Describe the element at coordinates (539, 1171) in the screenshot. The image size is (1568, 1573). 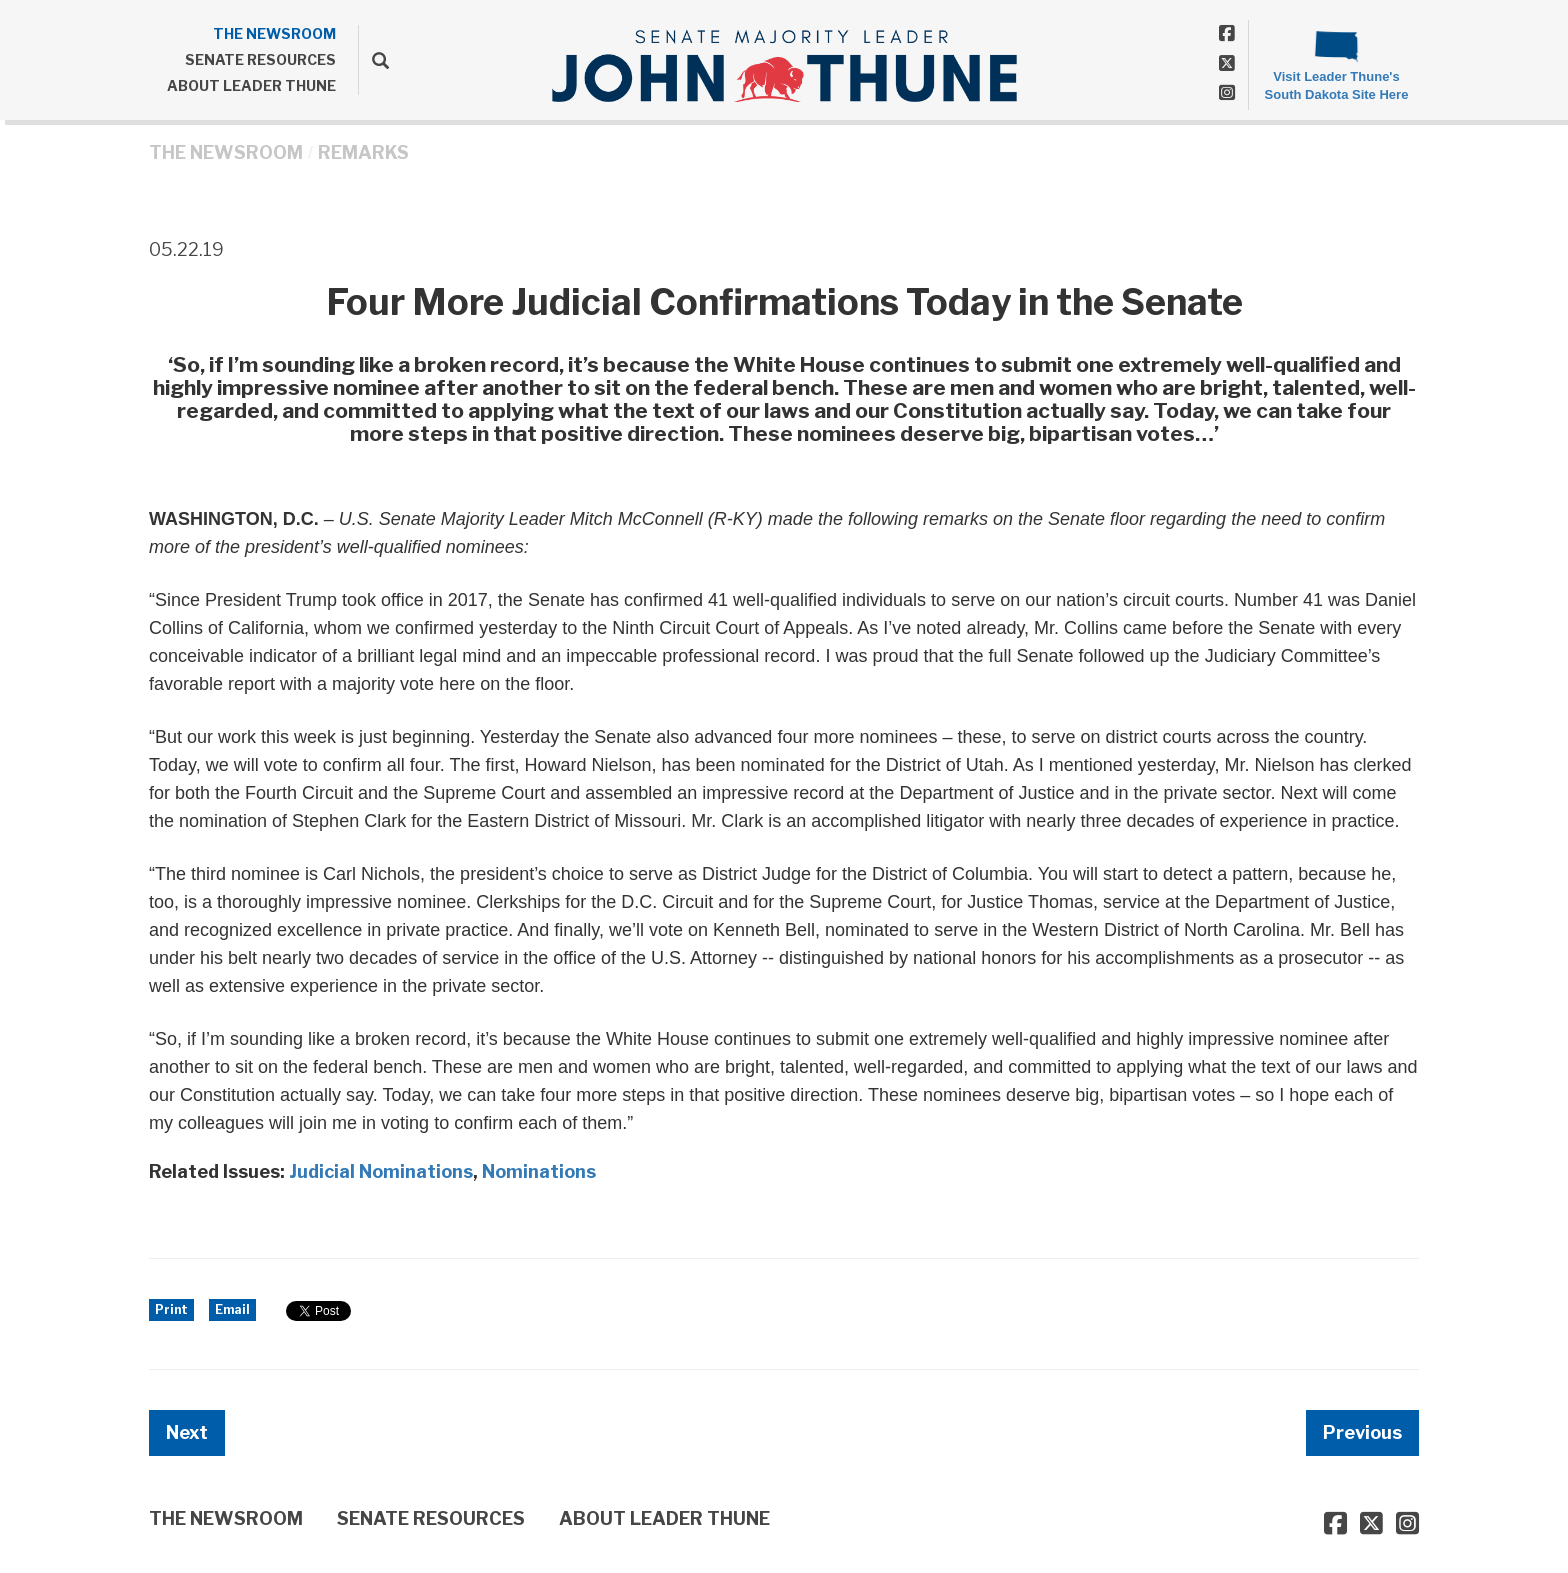
I see `Nominations` at that location.